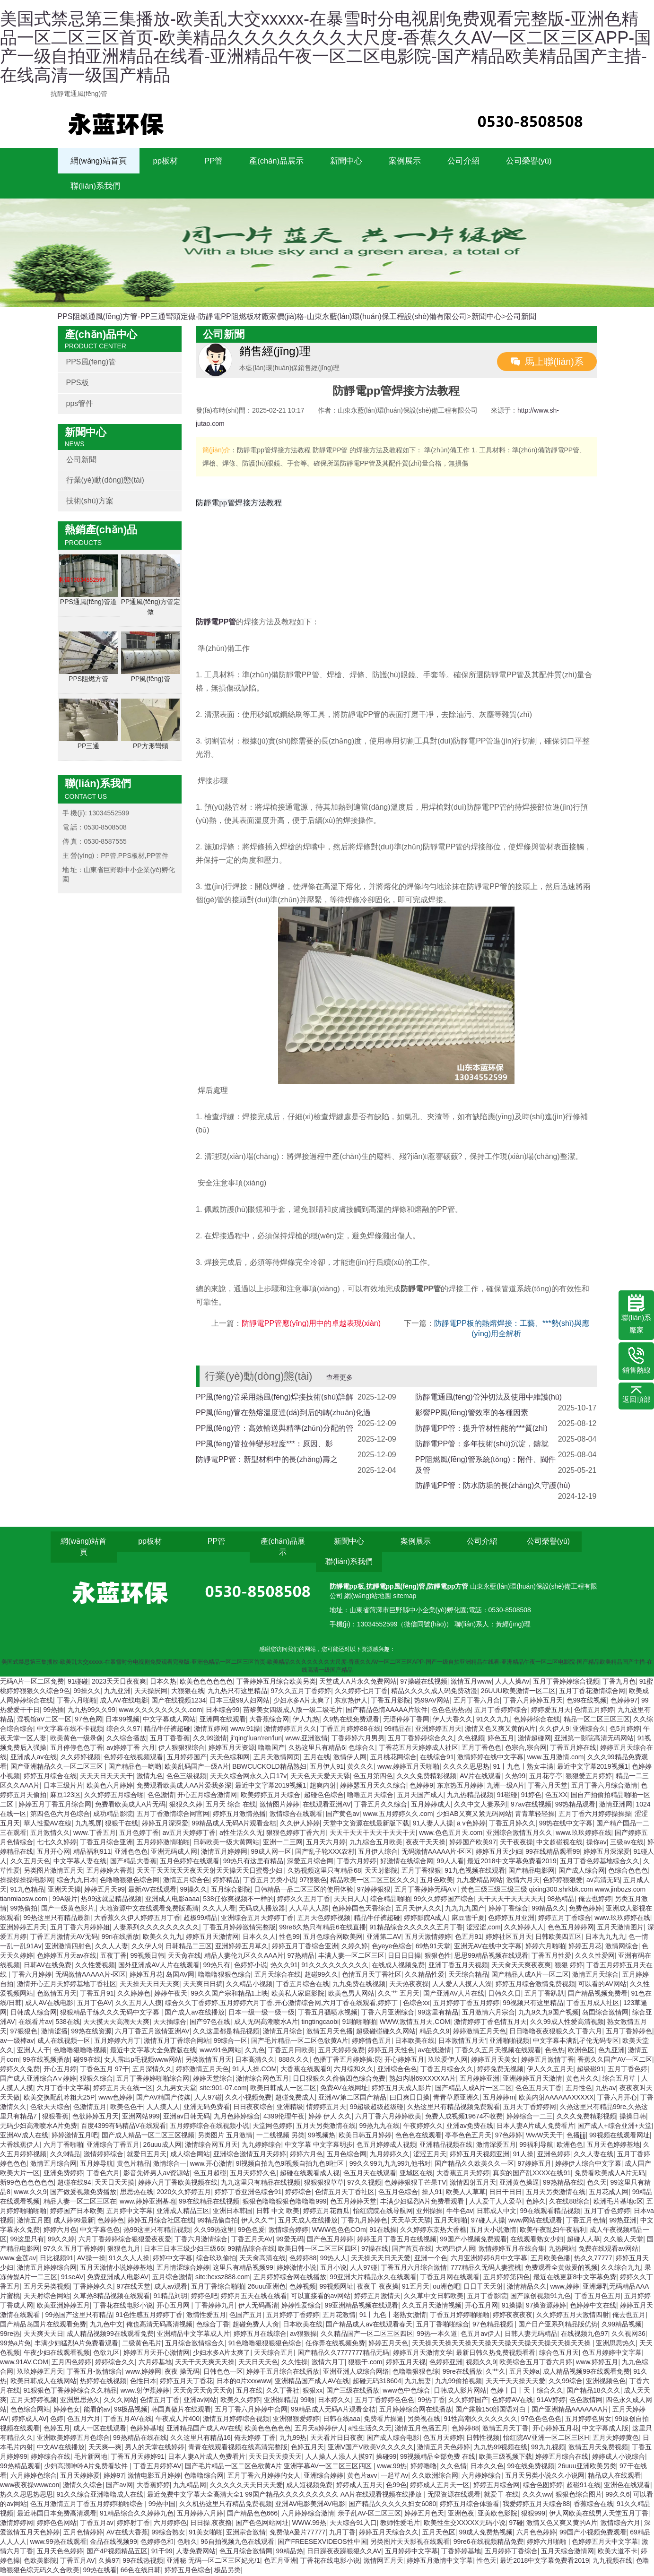  Describe the element at coordinates (68, 2023) in the screenshot. I see `538在线` at that location.